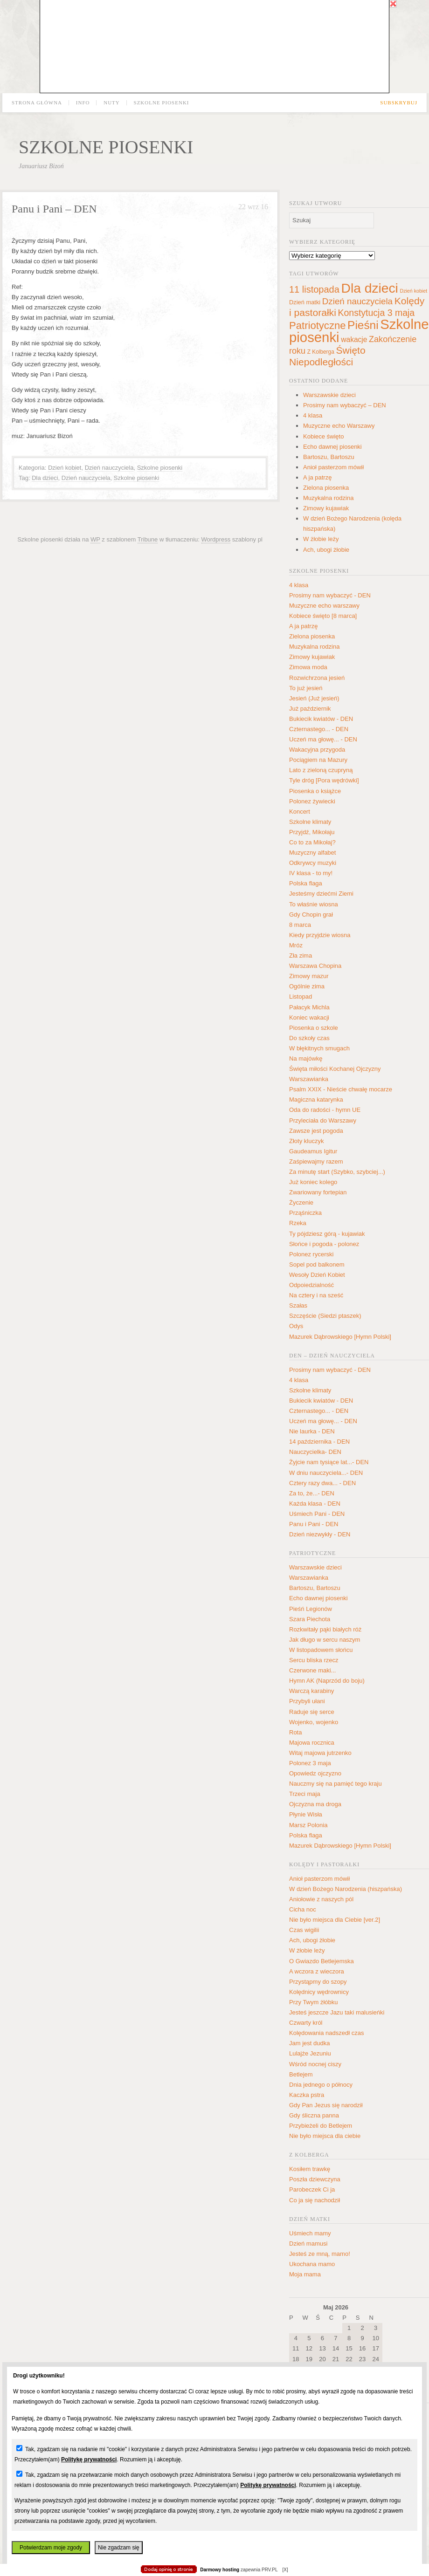 This screenshot has width=429, height=2576. What do you see at coordinates (314, 1503) in the screenshot?
I see `Każda klasa - DEN` at bounding box center [314, 1503].